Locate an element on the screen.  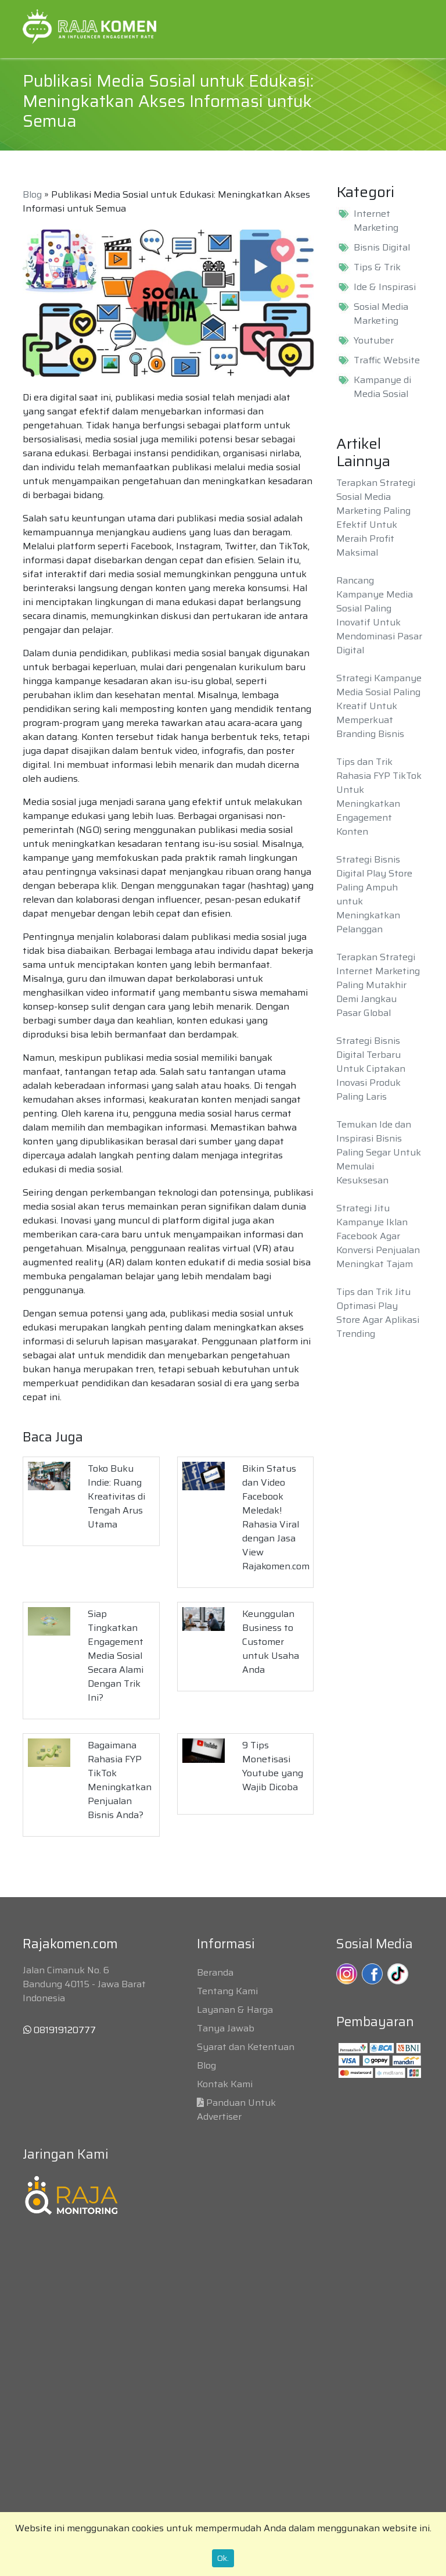
Blog is located at coordinates (32, 194).